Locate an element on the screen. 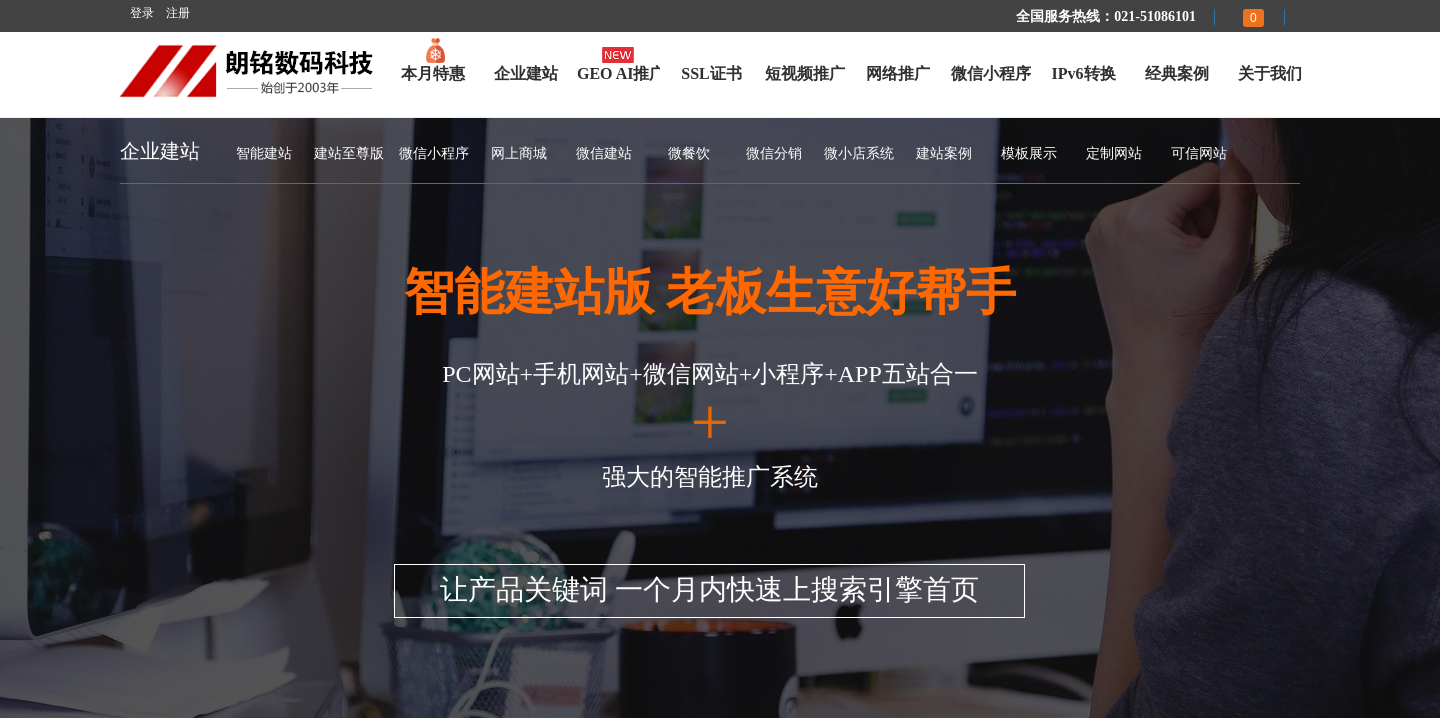 The width and height of the screenshot is (1440, 720). 智能建站 is located at coordinates (264, 153).